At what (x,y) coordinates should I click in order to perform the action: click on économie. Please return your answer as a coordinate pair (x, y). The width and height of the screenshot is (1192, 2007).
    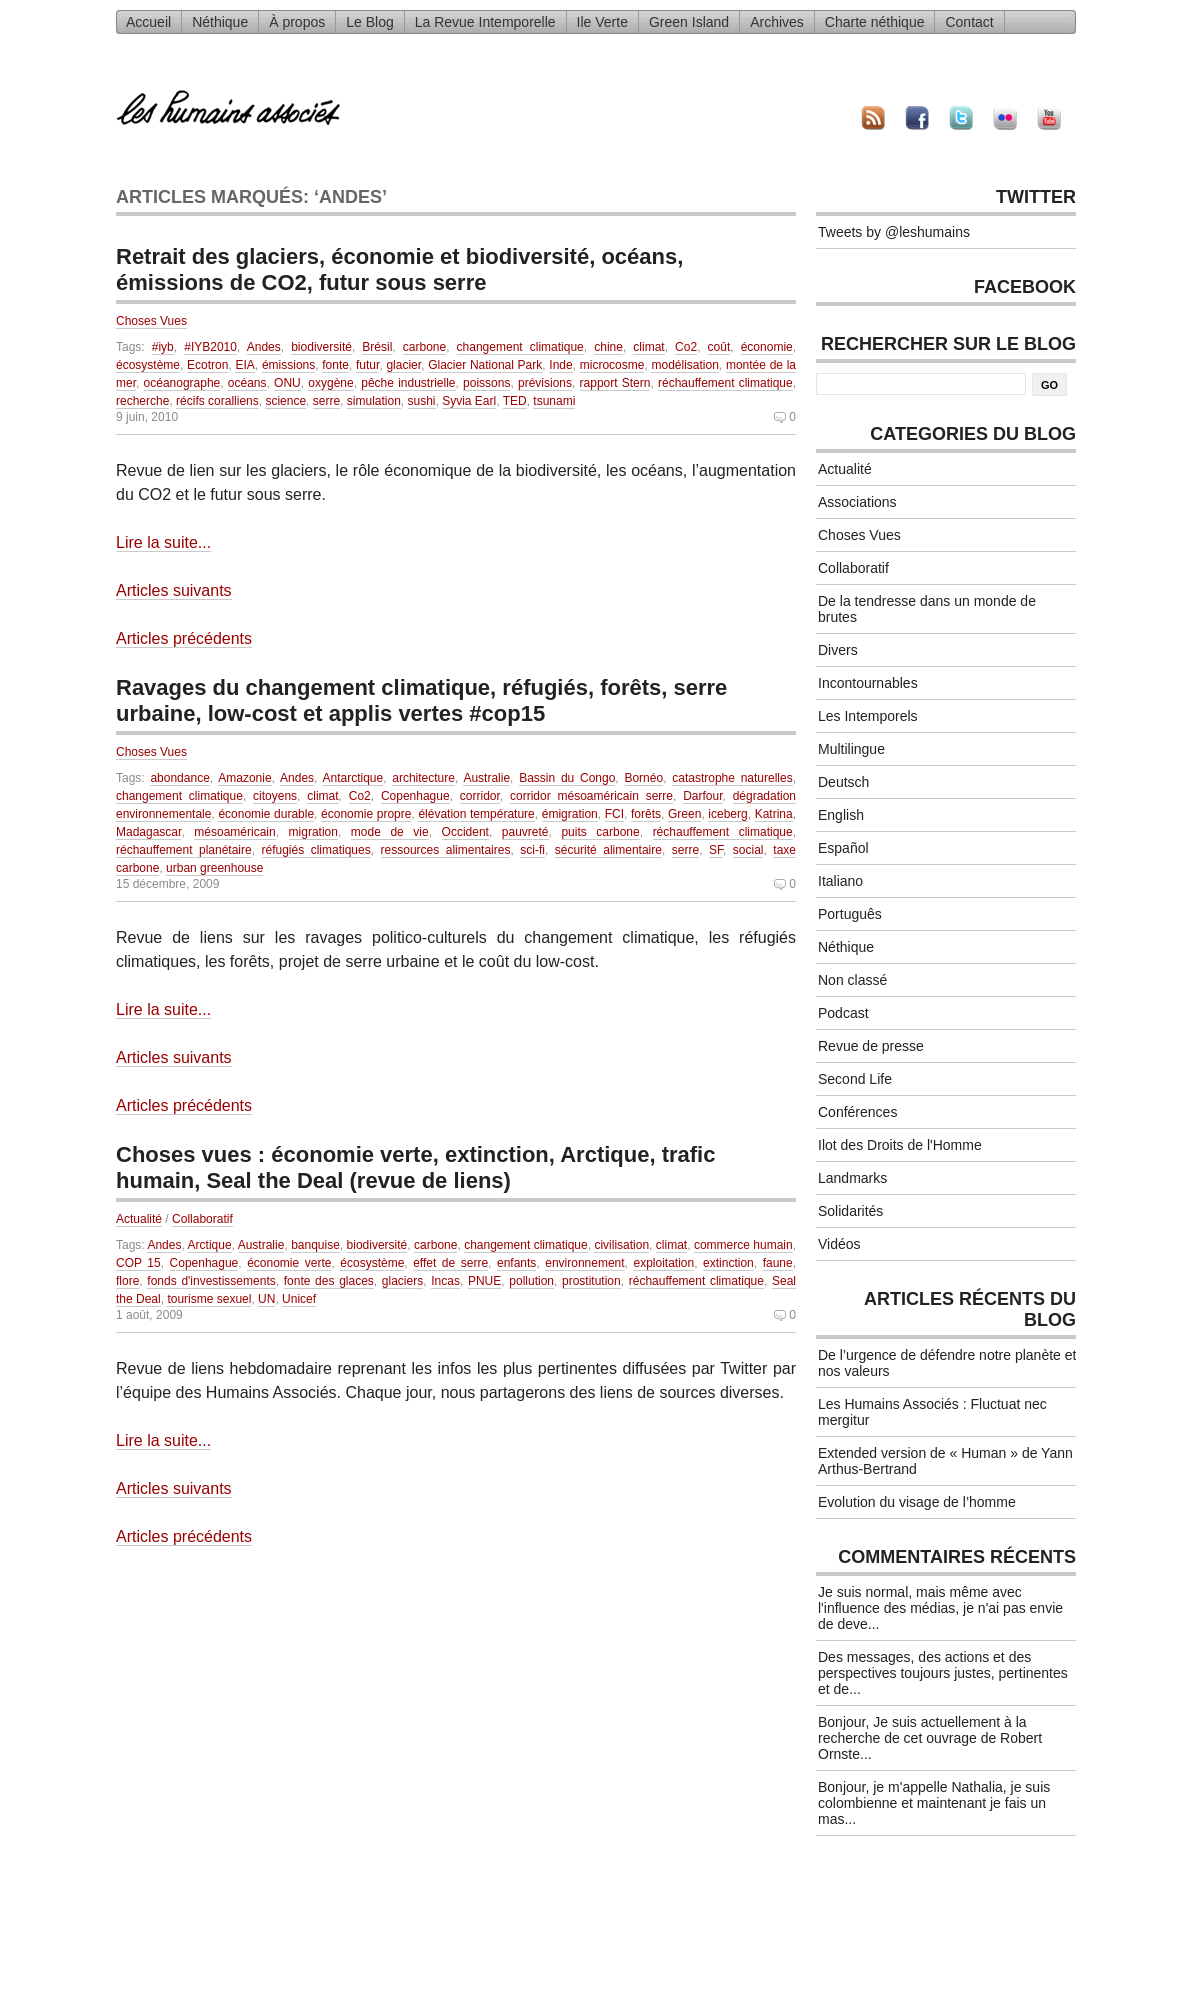
    Looking at the image, I should click on (767, 347).